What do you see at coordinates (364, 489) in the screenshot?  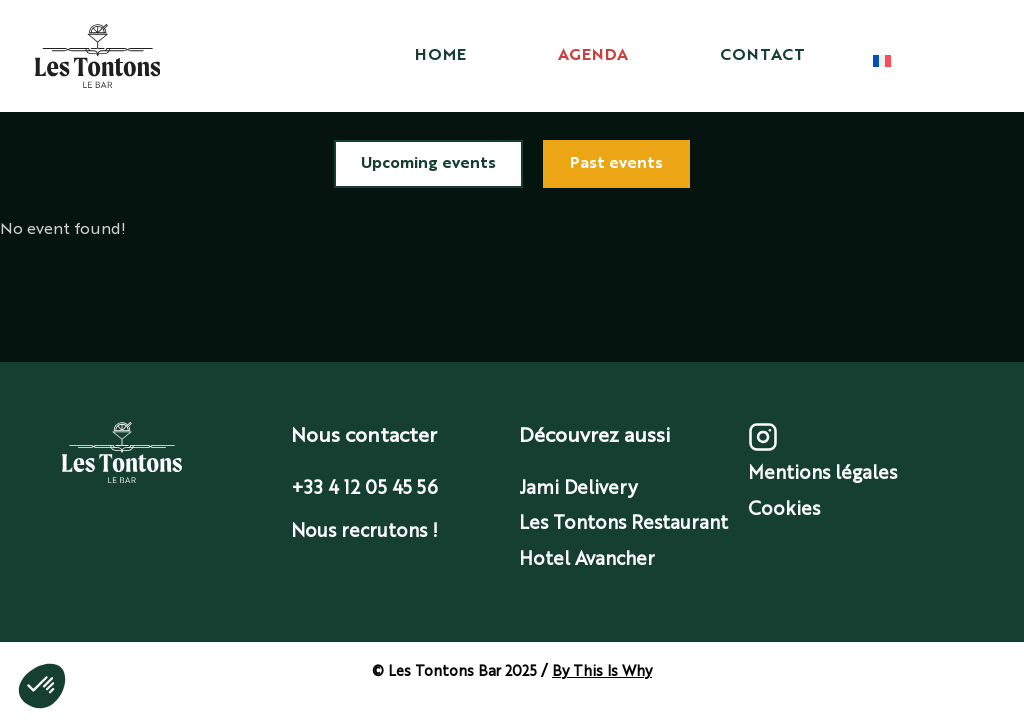 I see `+33 4 12 05 45 56` at bounding box center [364, 489].